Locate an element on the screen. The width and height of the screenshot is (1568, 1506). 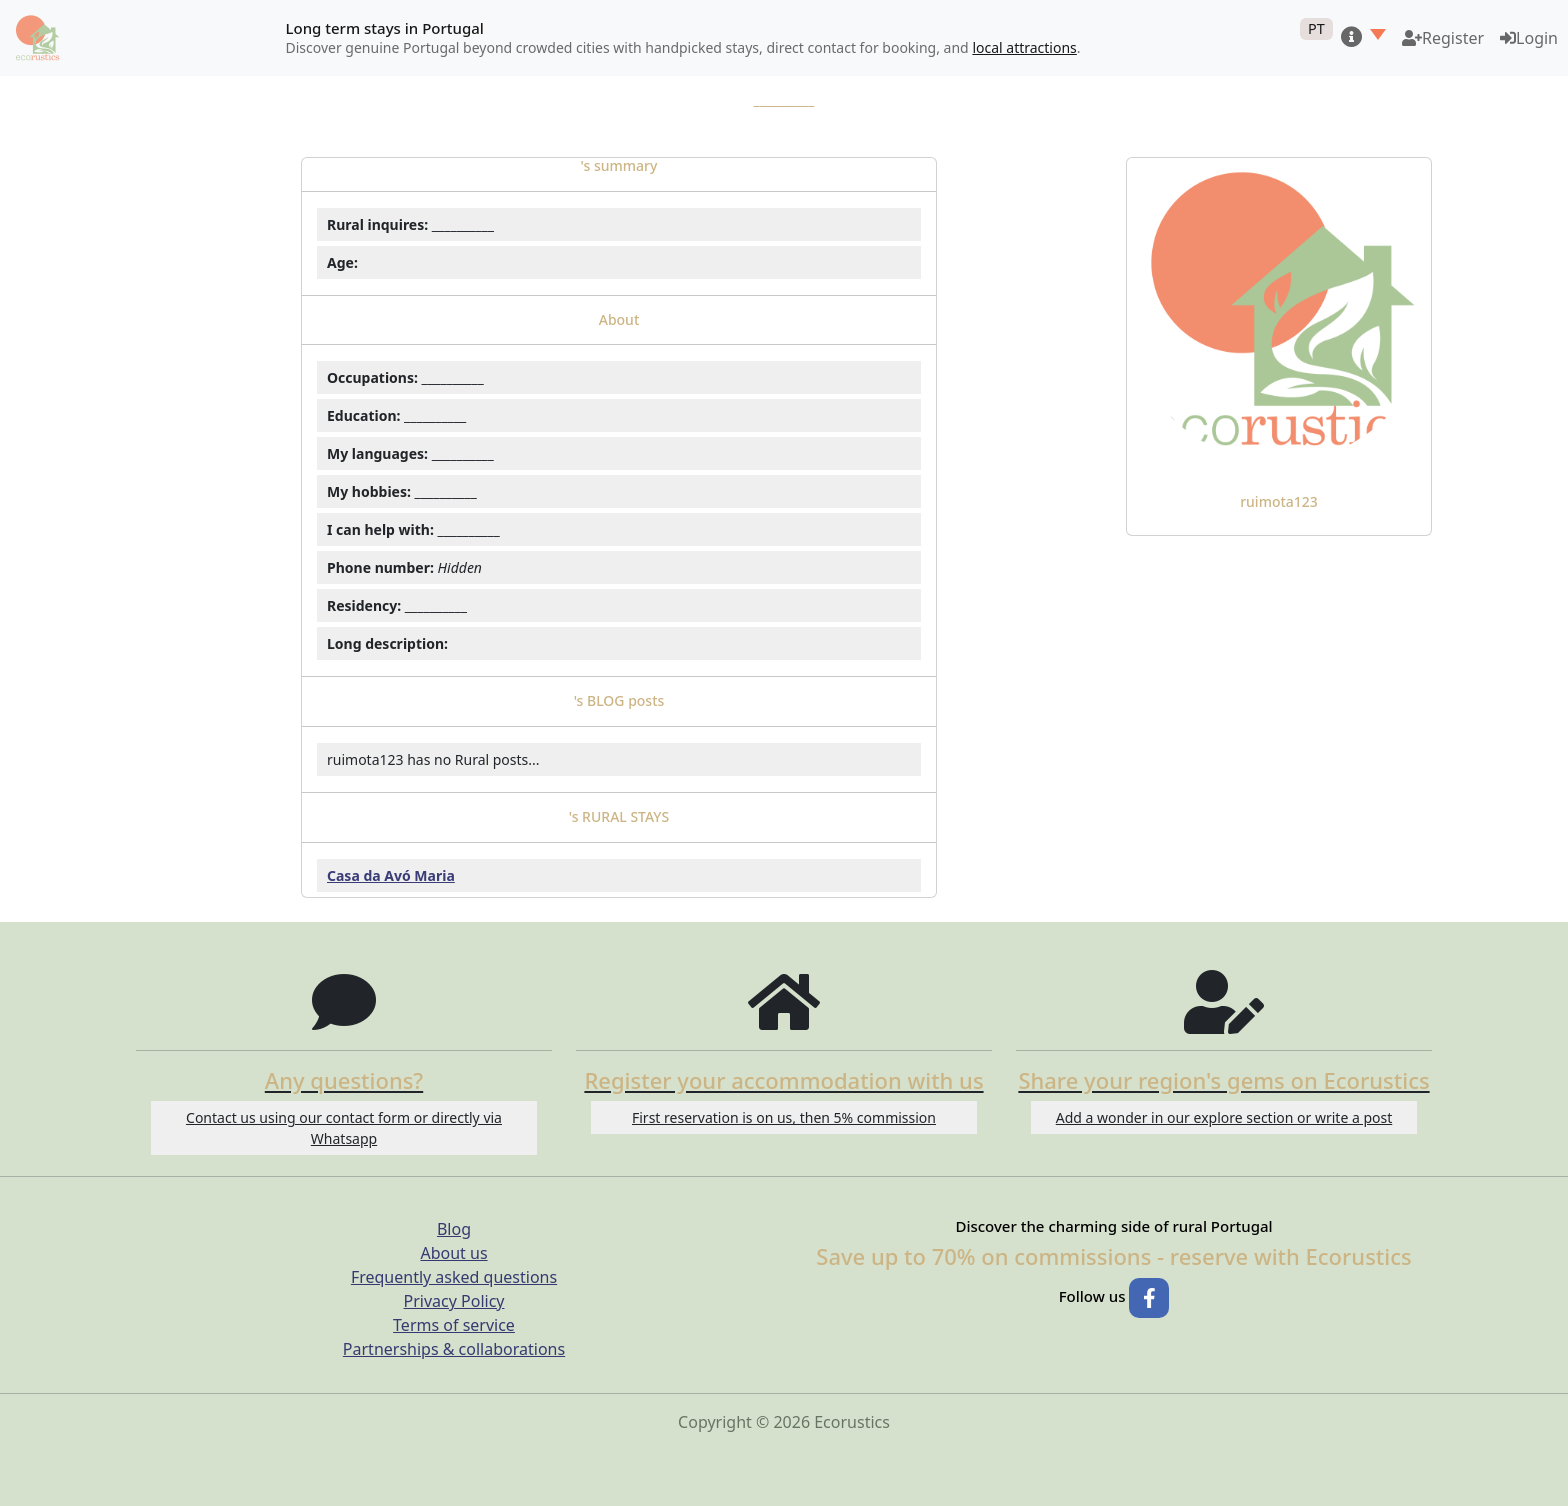
[button] is located at coordinates (1363, 38).